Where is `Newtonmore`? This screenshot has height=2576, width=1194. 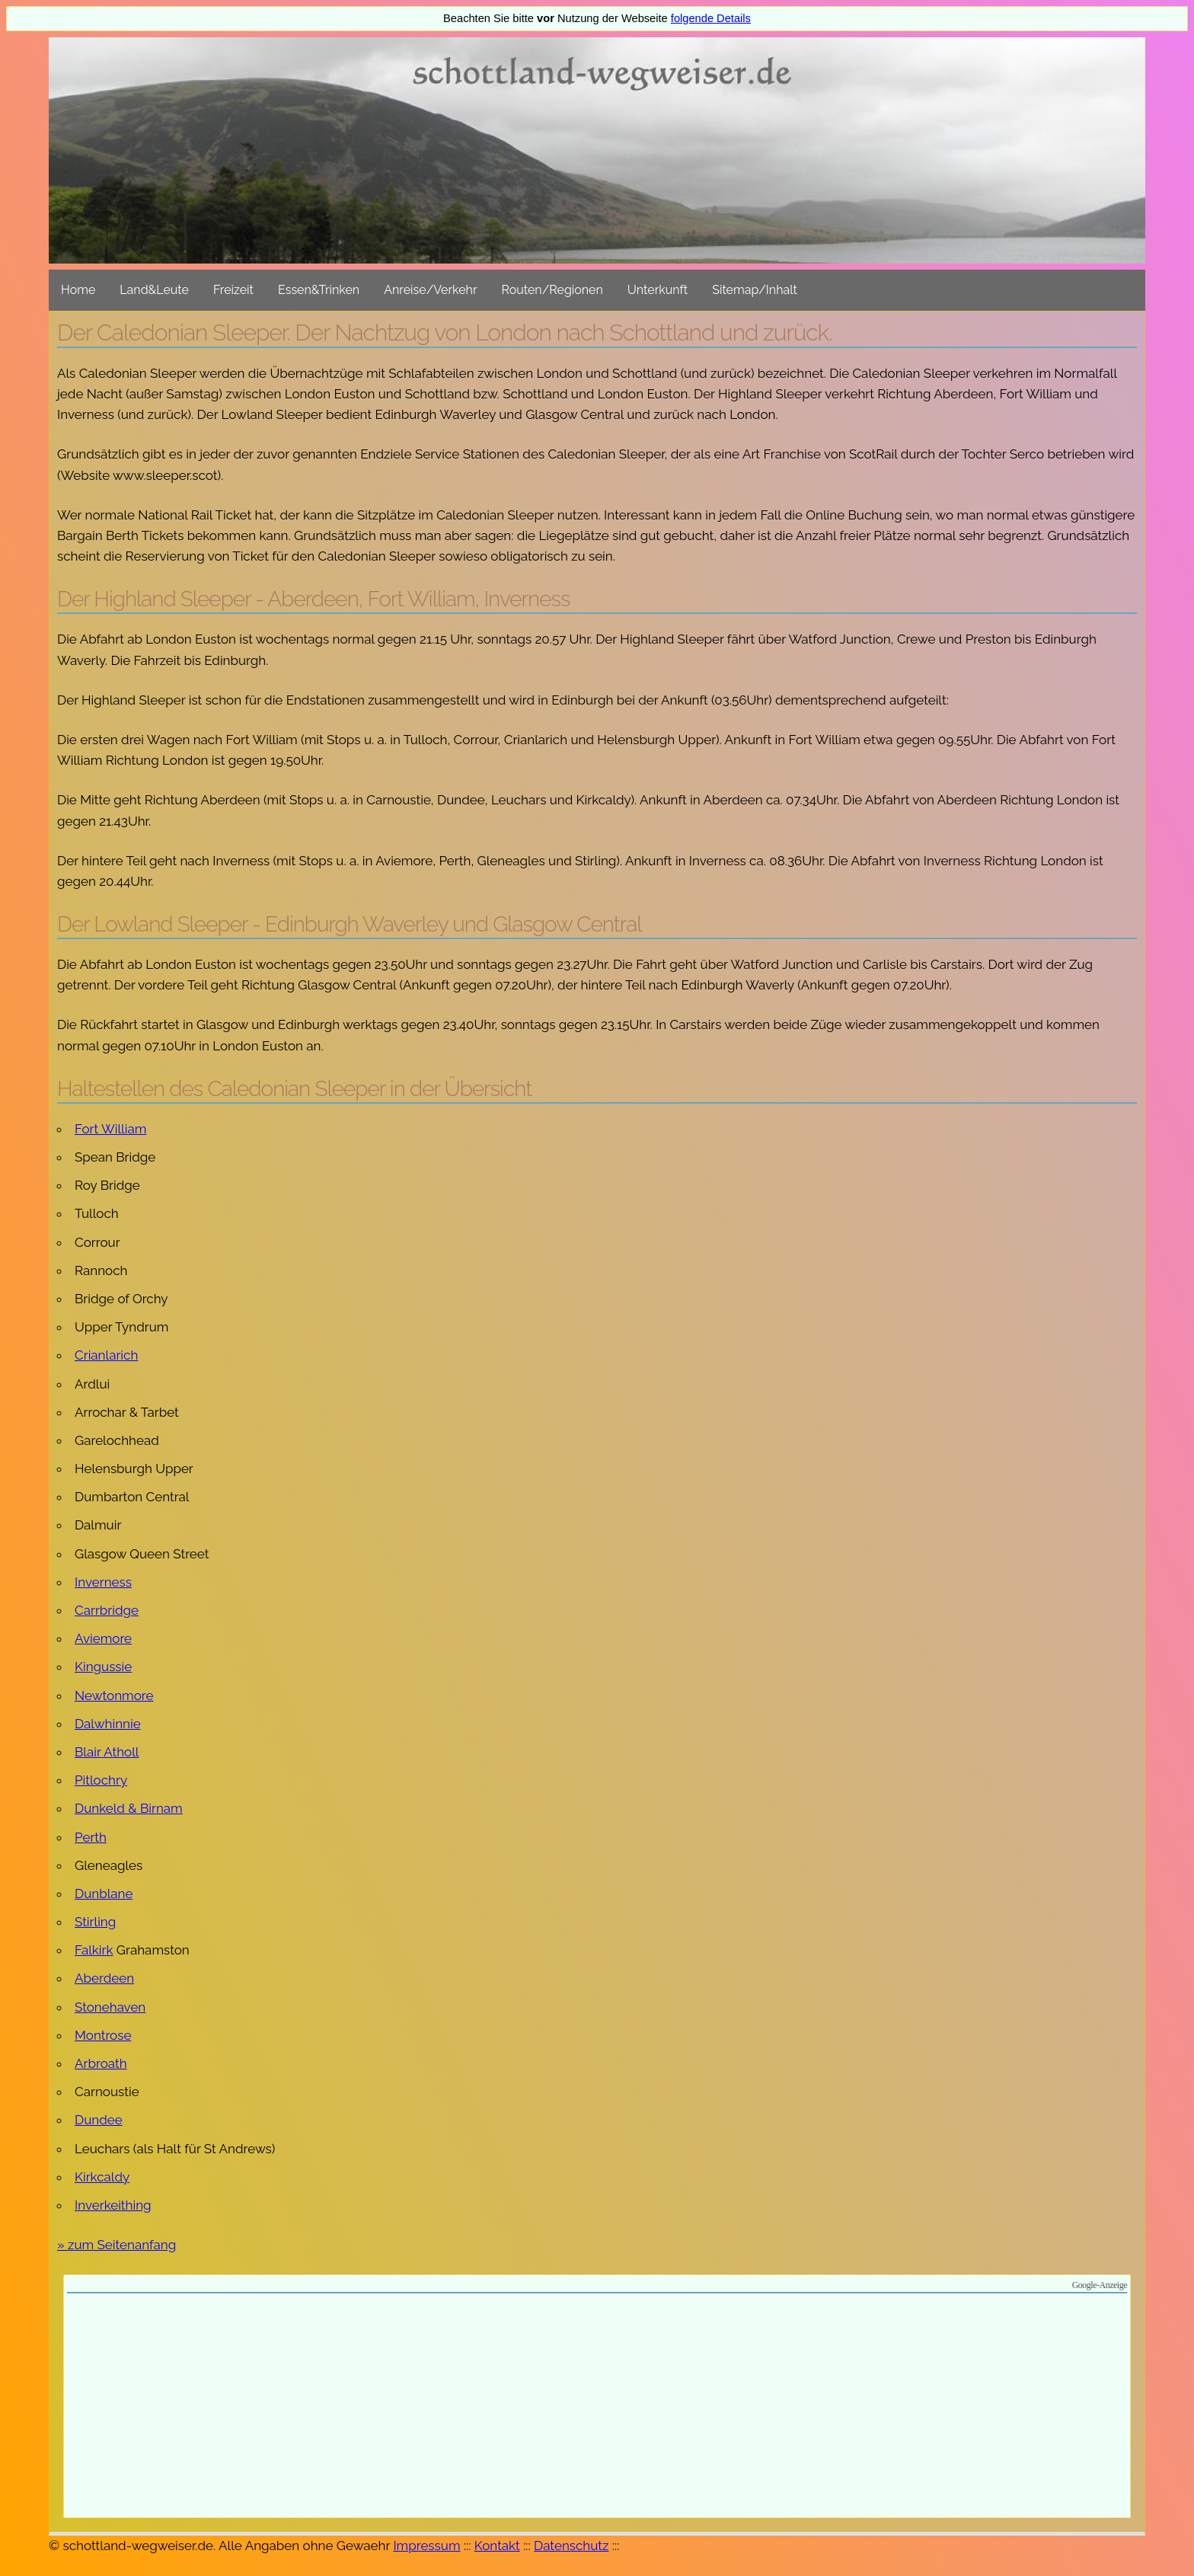
Newtonmore is located at coordinates (114, 1695).